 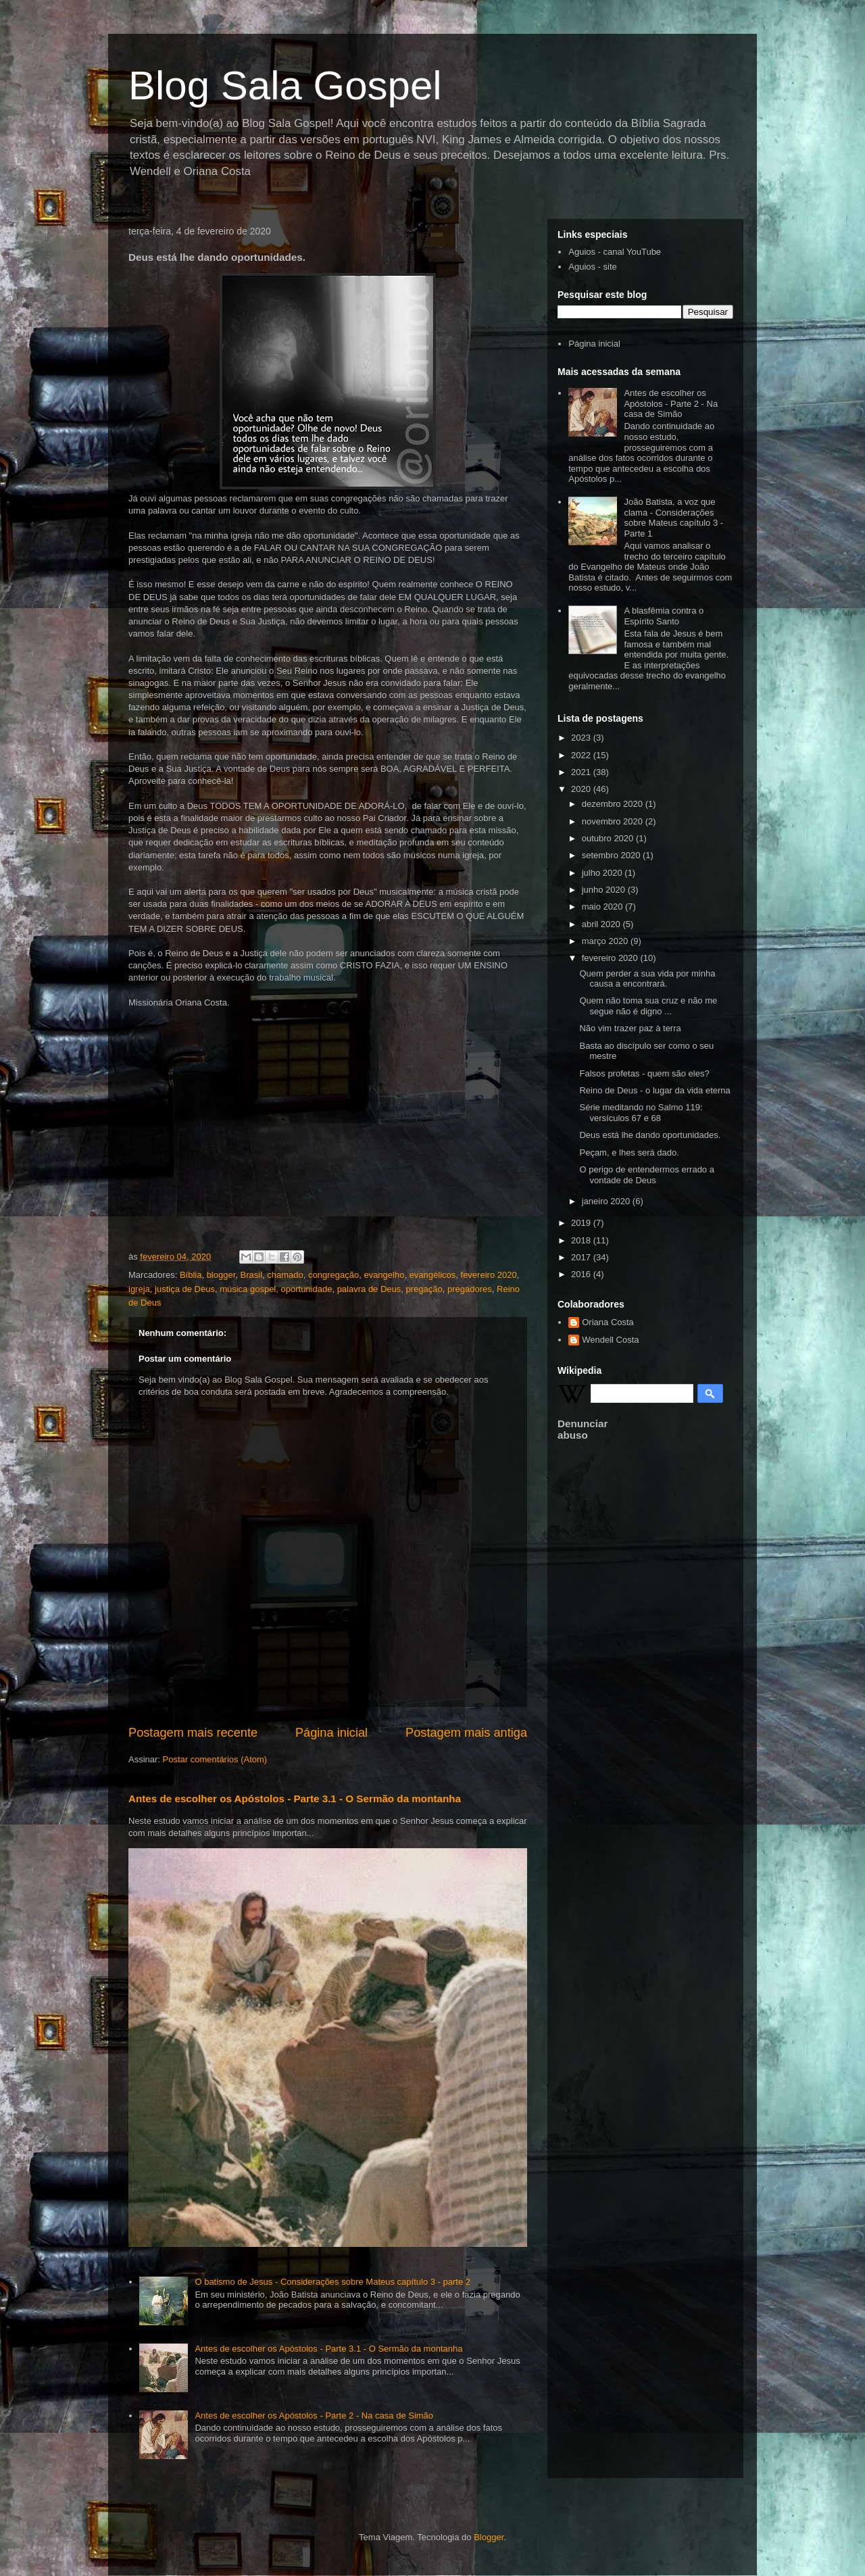 I want to click on Bíblia, so click(x=191, y=1275).